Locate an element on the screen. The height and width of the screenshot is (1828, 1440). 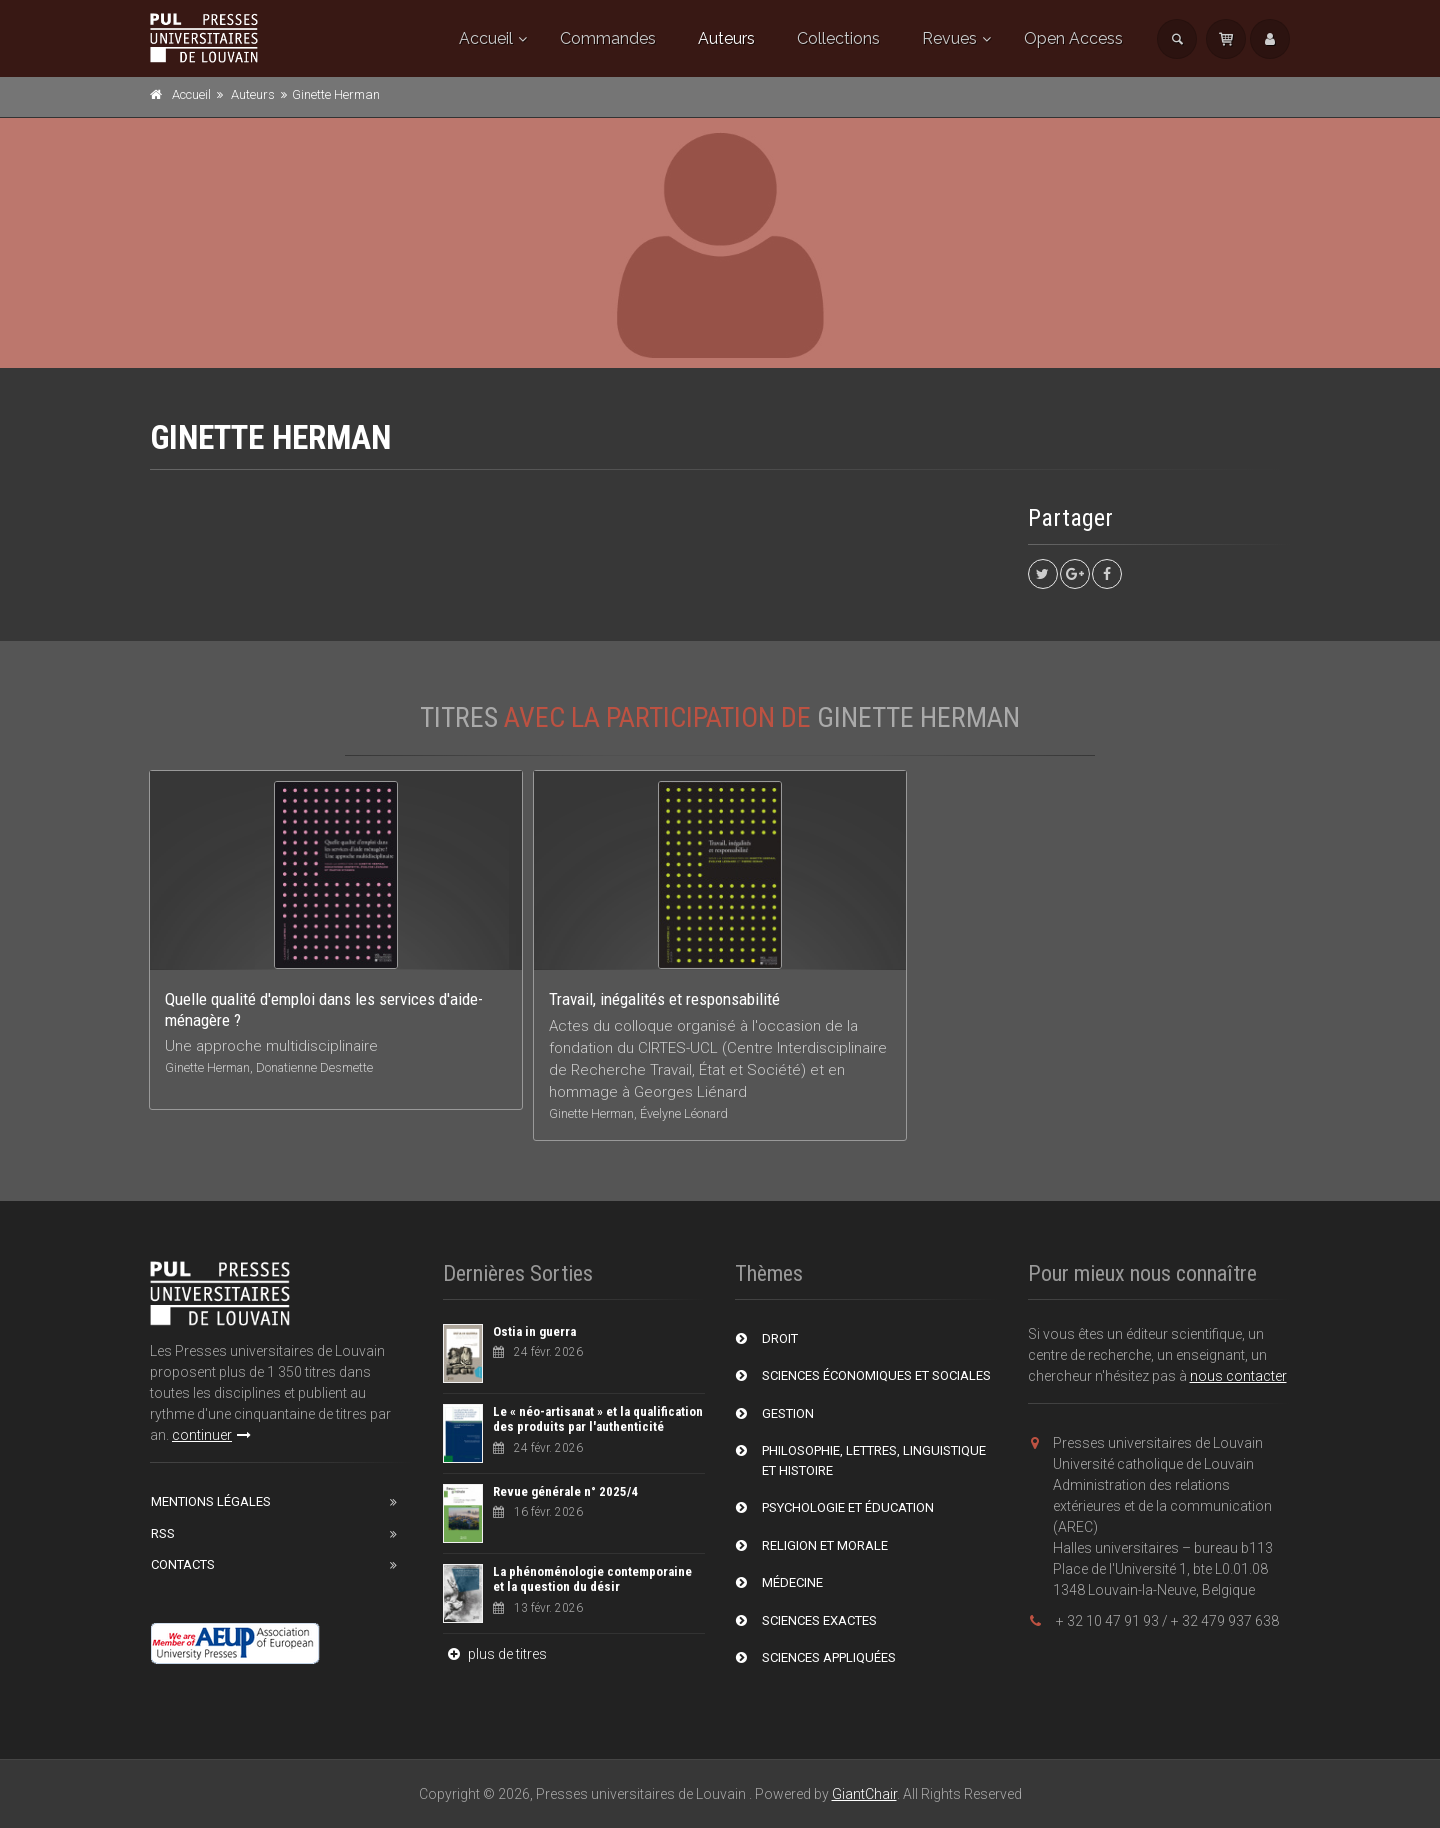
Accueil is located at coordinates (486, 38).